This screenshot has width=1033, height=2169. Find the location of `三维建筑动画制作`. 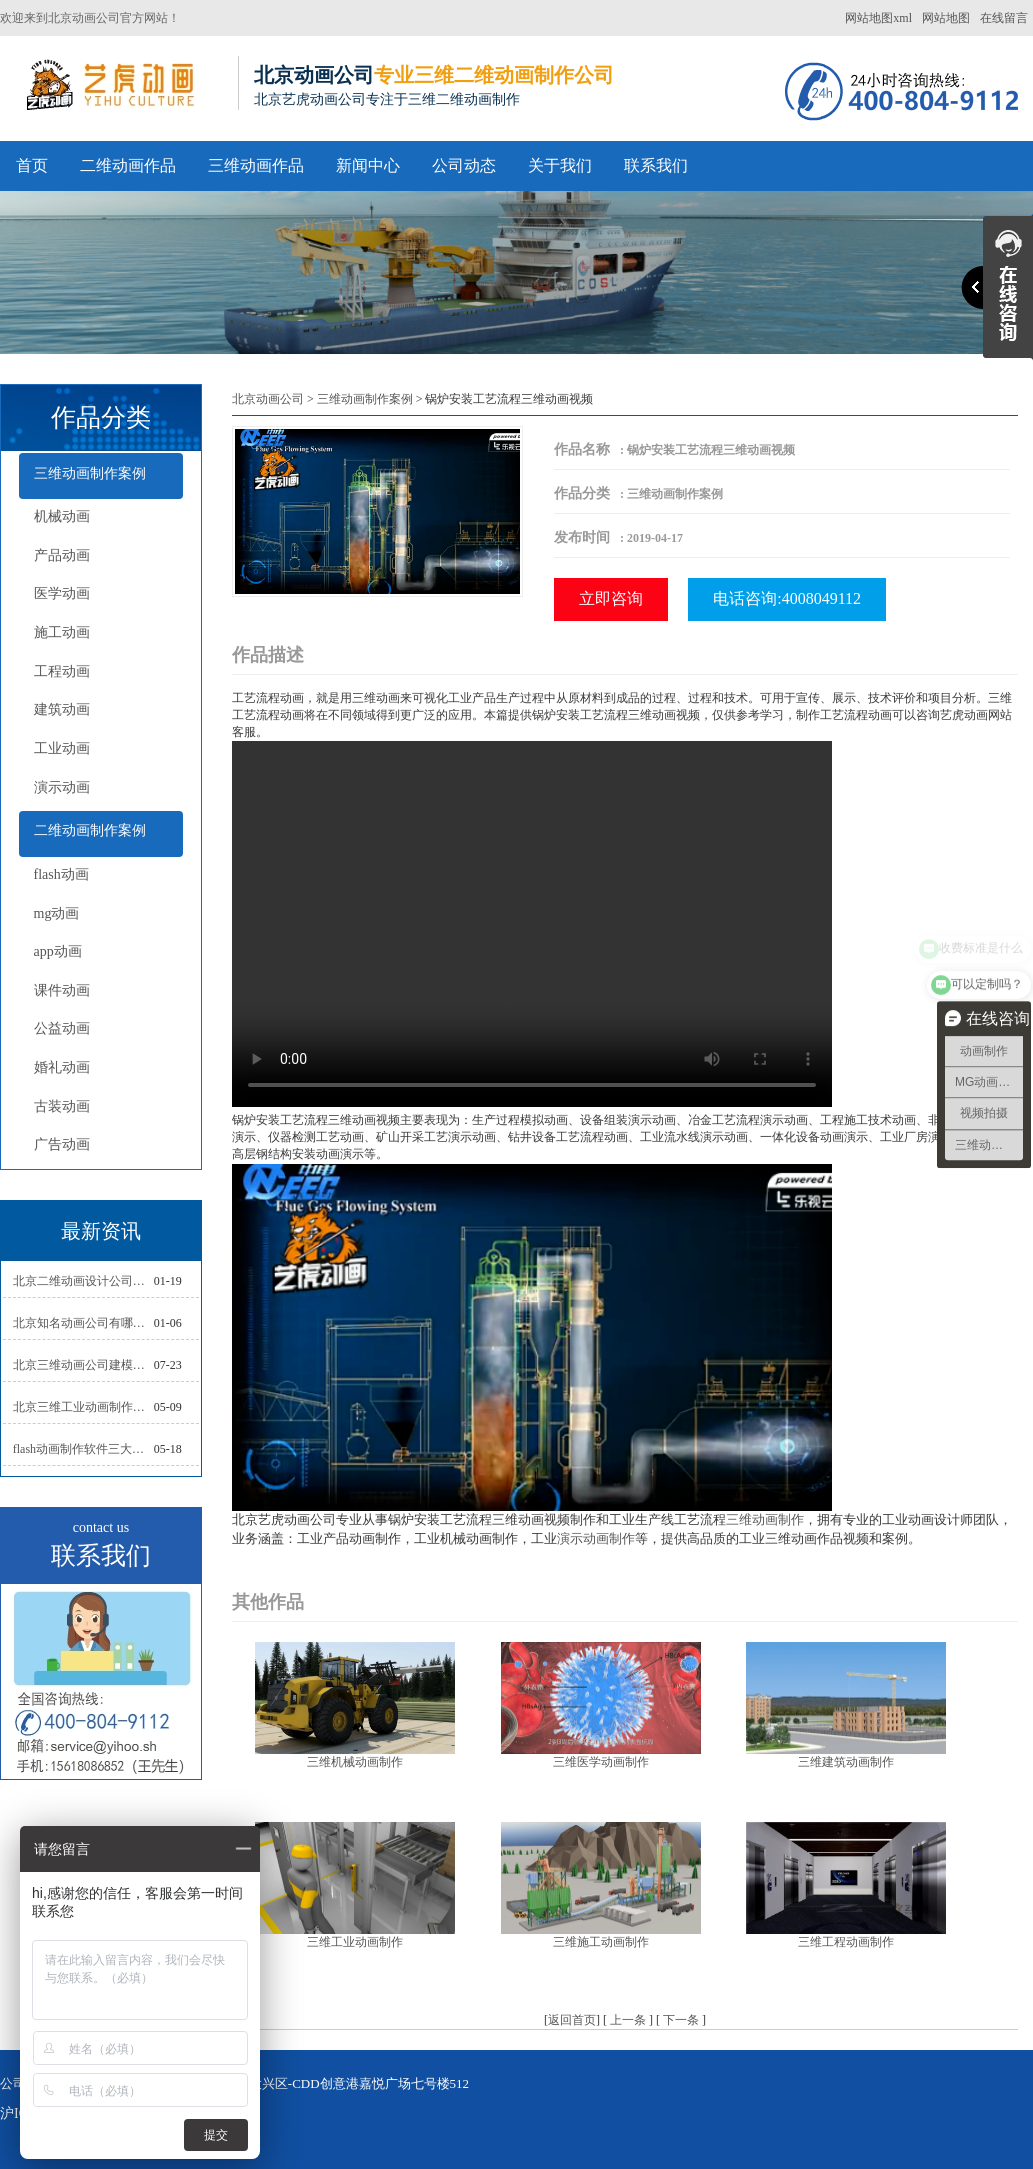

三维建筑动画制作 is located at coordinates (846, 1762).